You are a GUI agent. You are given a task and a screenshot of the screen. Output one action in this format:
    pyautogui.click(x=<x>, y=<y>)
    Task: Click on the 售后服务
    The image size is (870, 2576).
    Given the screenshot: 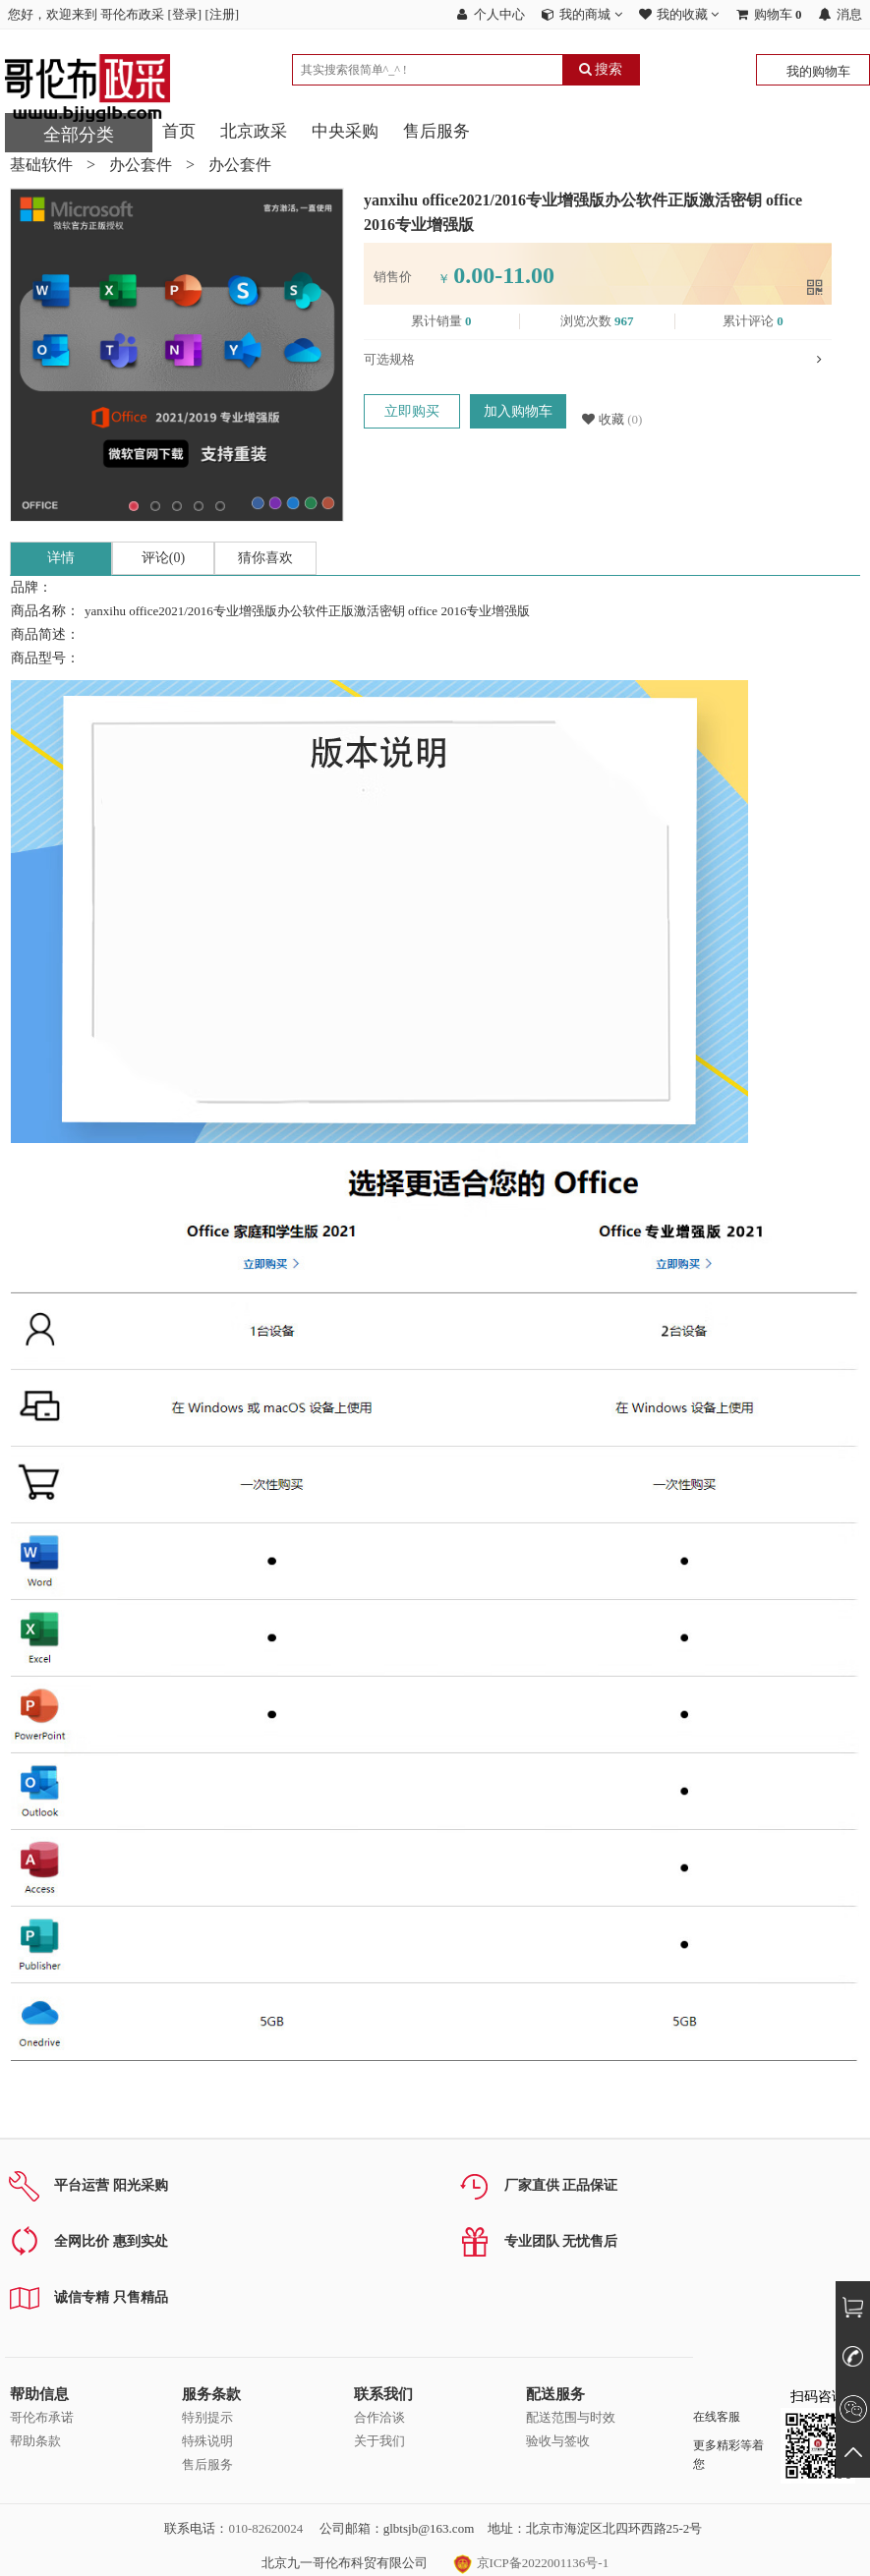 What is the action you would take?
    pyautogui.click(x=436, y=131)
    